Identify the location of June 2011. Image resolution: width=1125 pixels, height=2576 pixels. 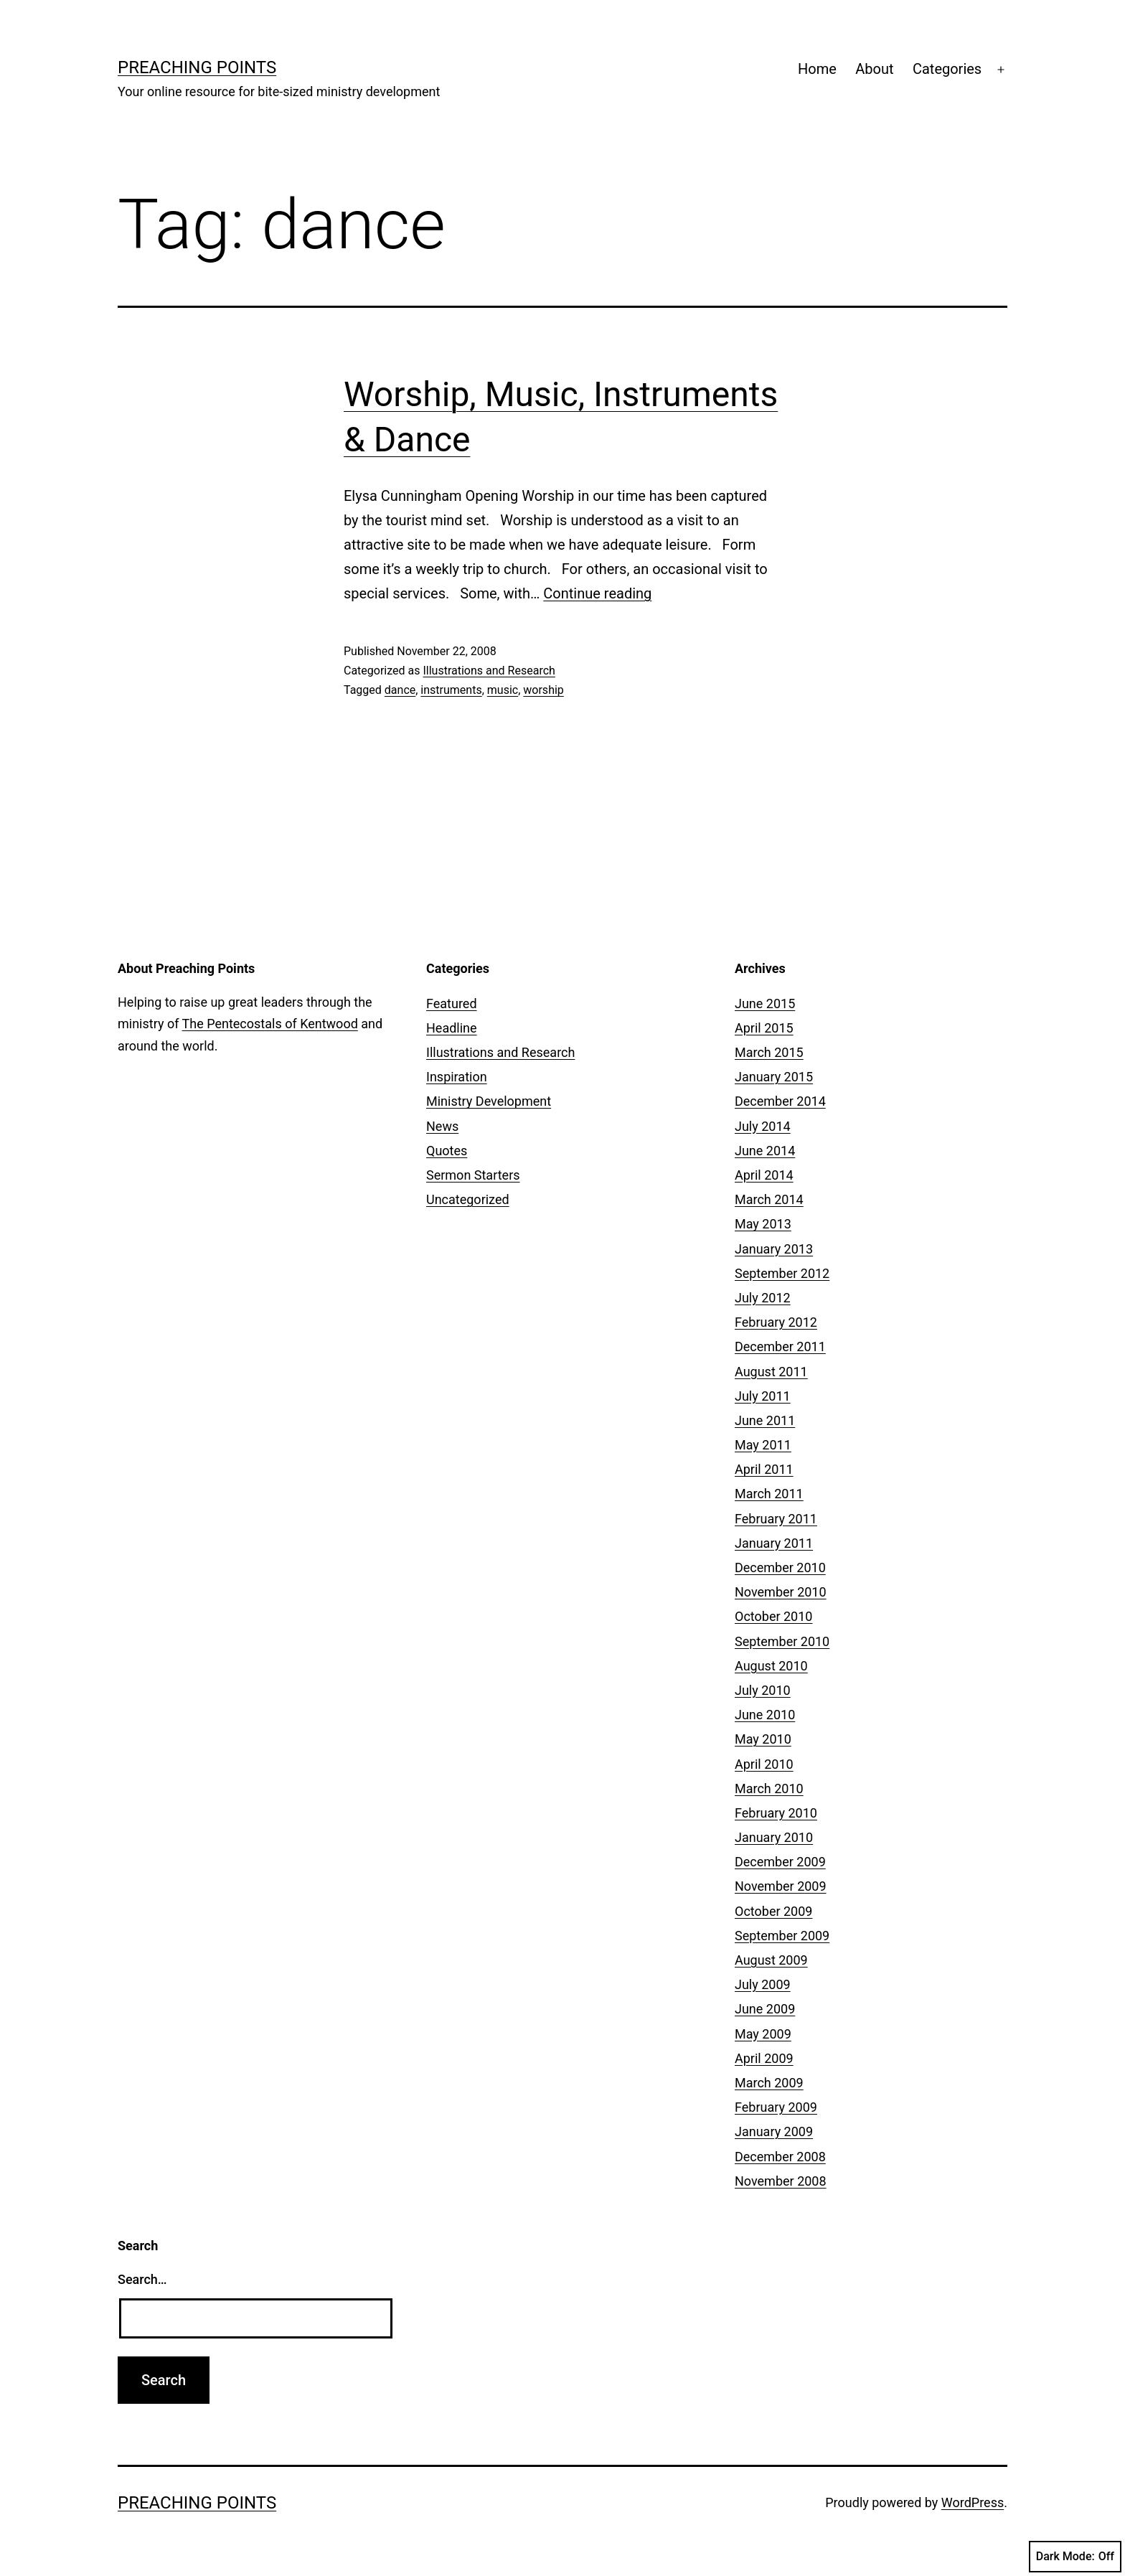
(765, 1420).